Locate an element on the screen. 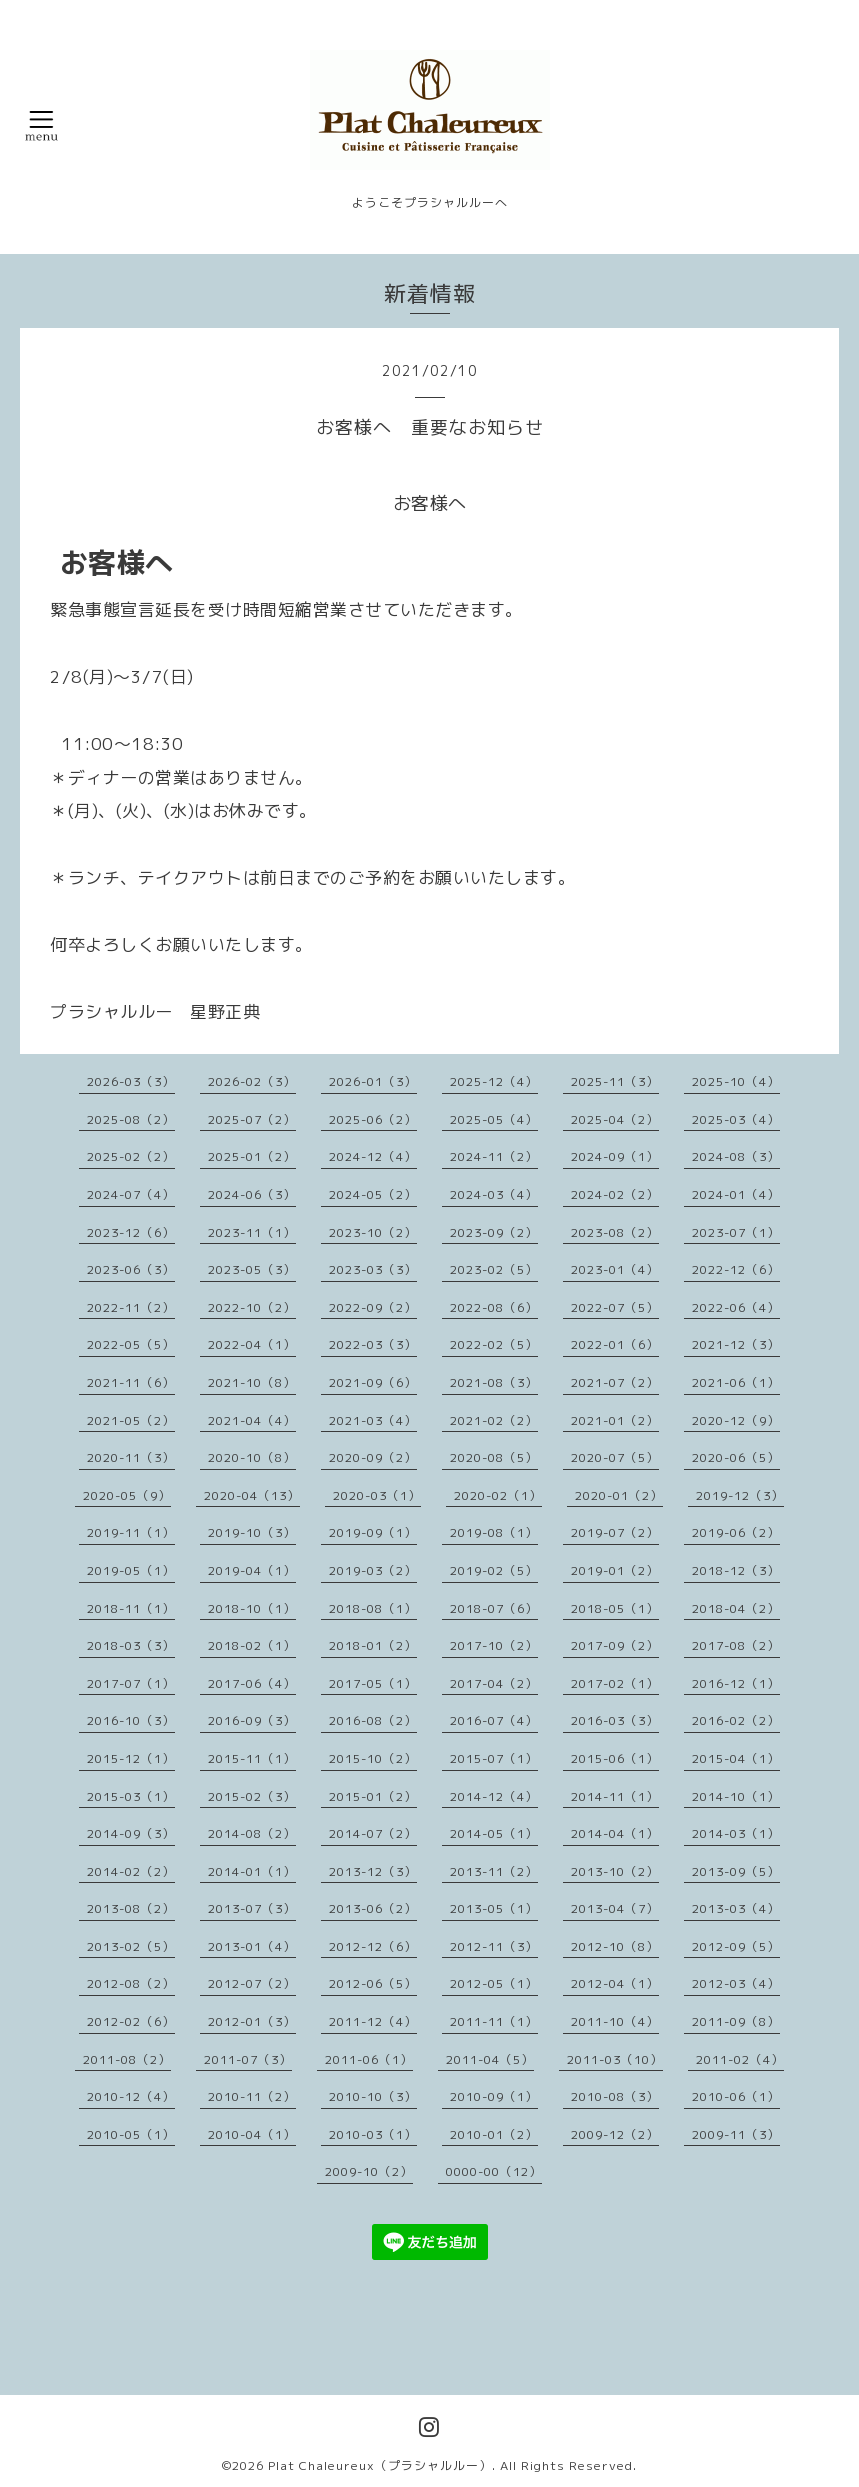  2010-12（4） is located at coordinates (131, 2096).